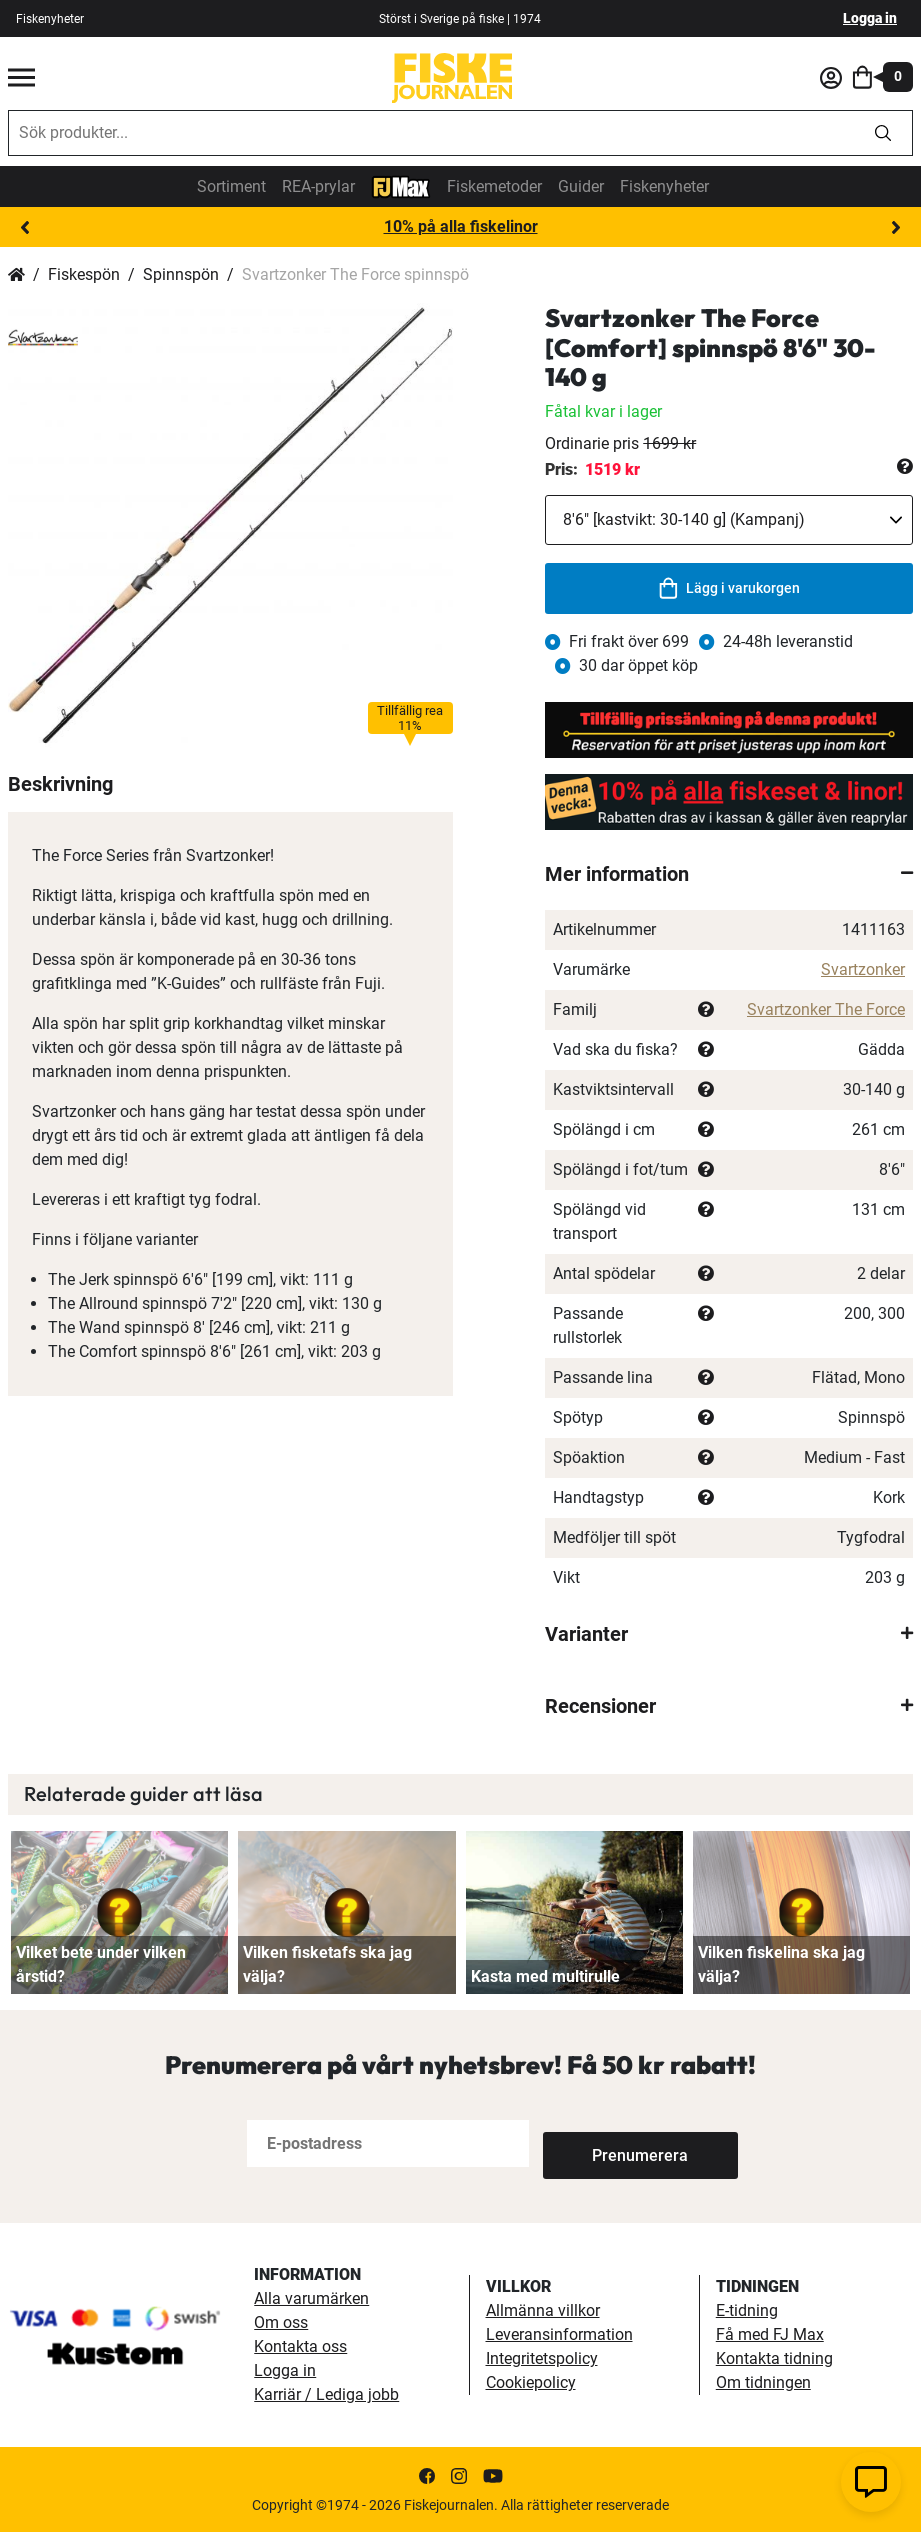 The height and width of the screenshot is (2532, 921). I want to click on 10% på alla fiskelinor, so click(461, 226).